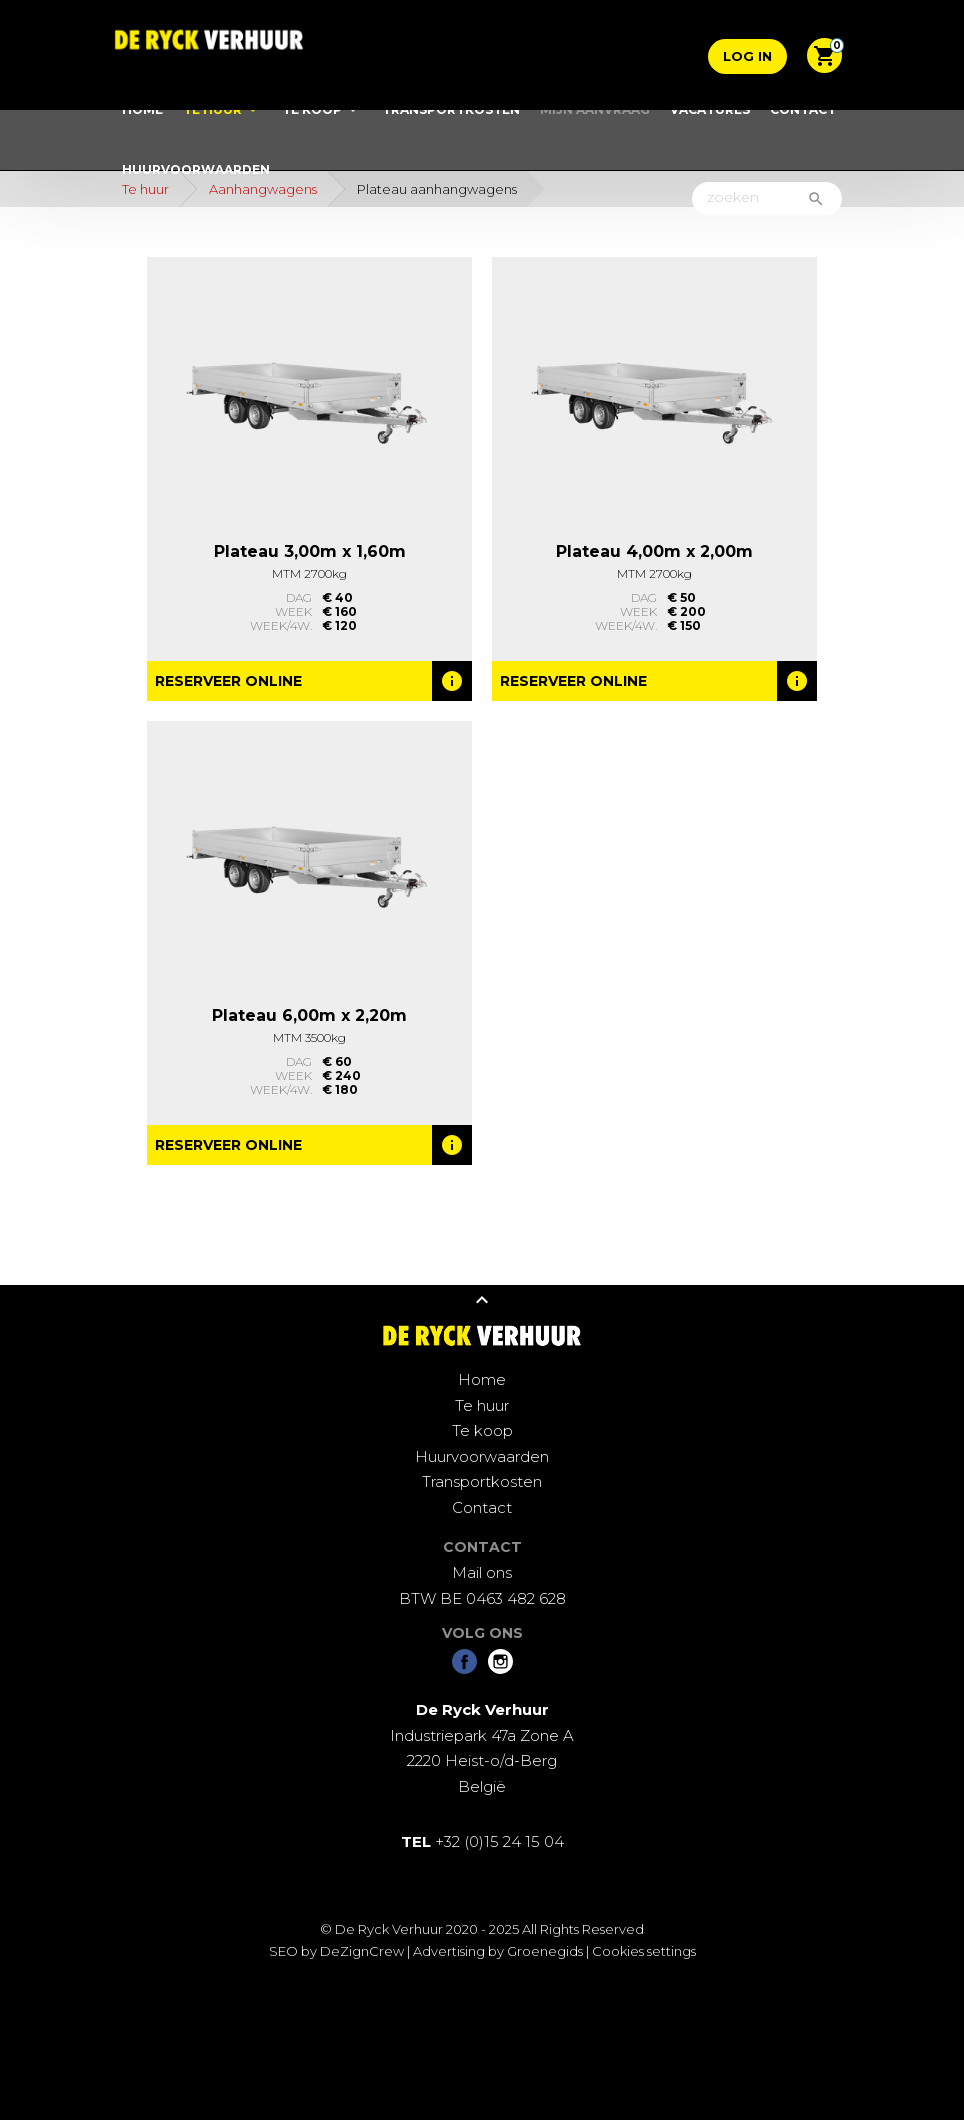 Image resolution: width=964 pixels, height=2120 pixels. Describe the element at coordinates (498, 1951) in the screenshot. I see `Advertising by Groenegids` at that location.